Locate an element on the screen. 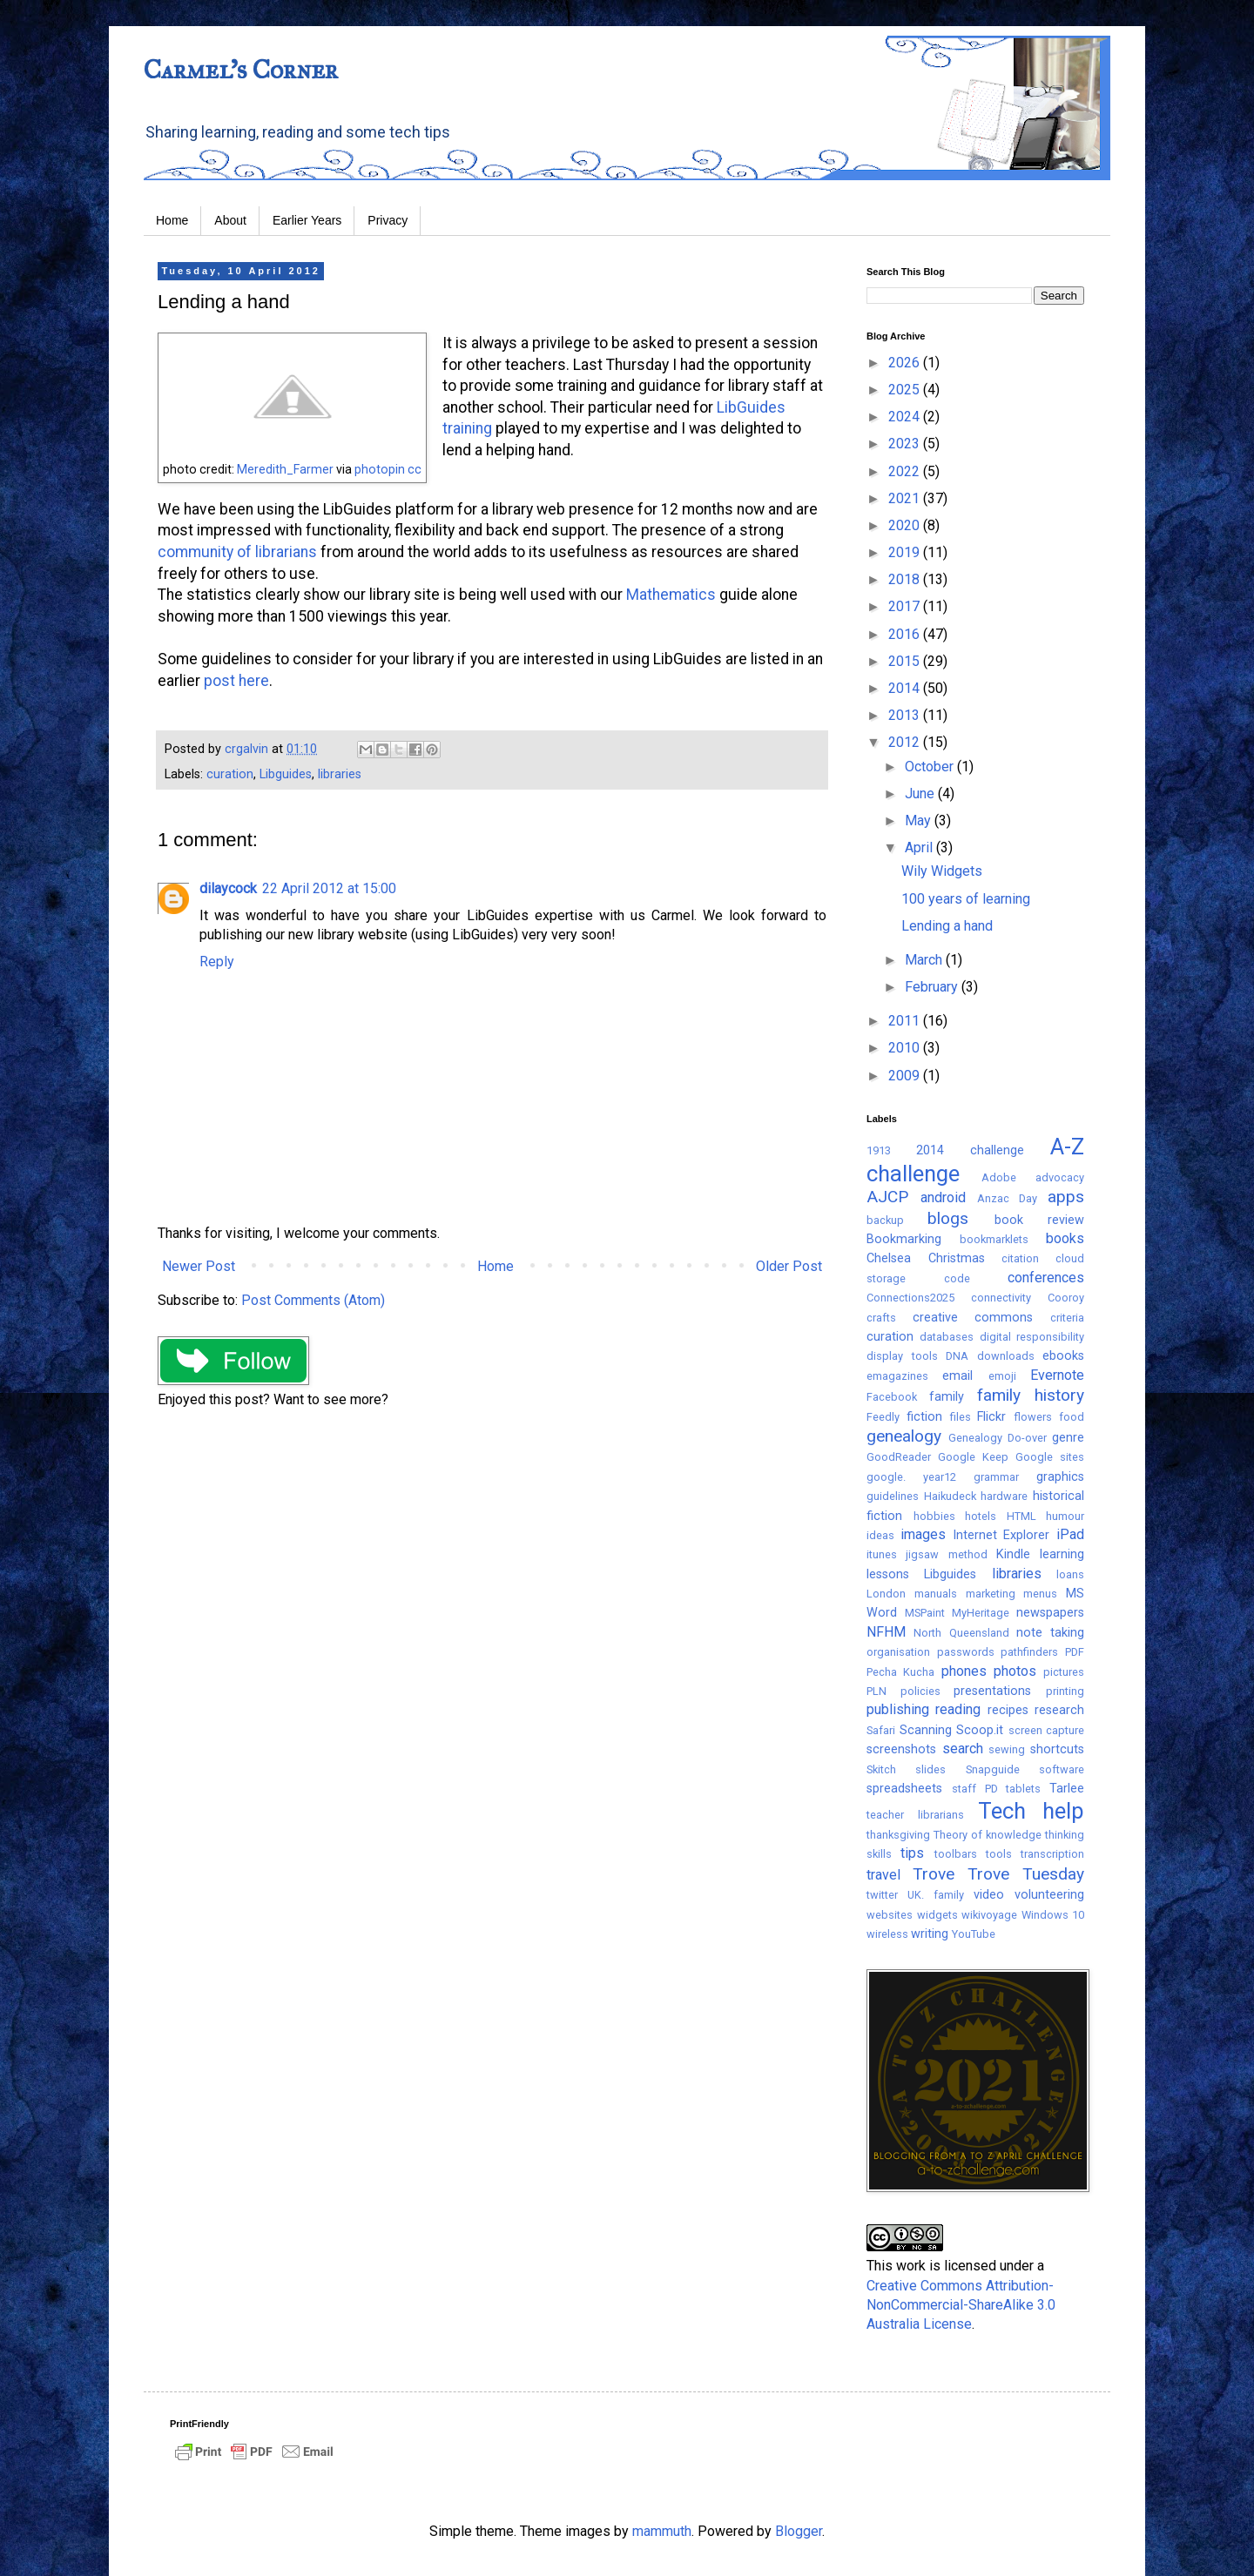 This screenshot has height=2576, width=1254. toolbars is located at coordinates (955, 1853).